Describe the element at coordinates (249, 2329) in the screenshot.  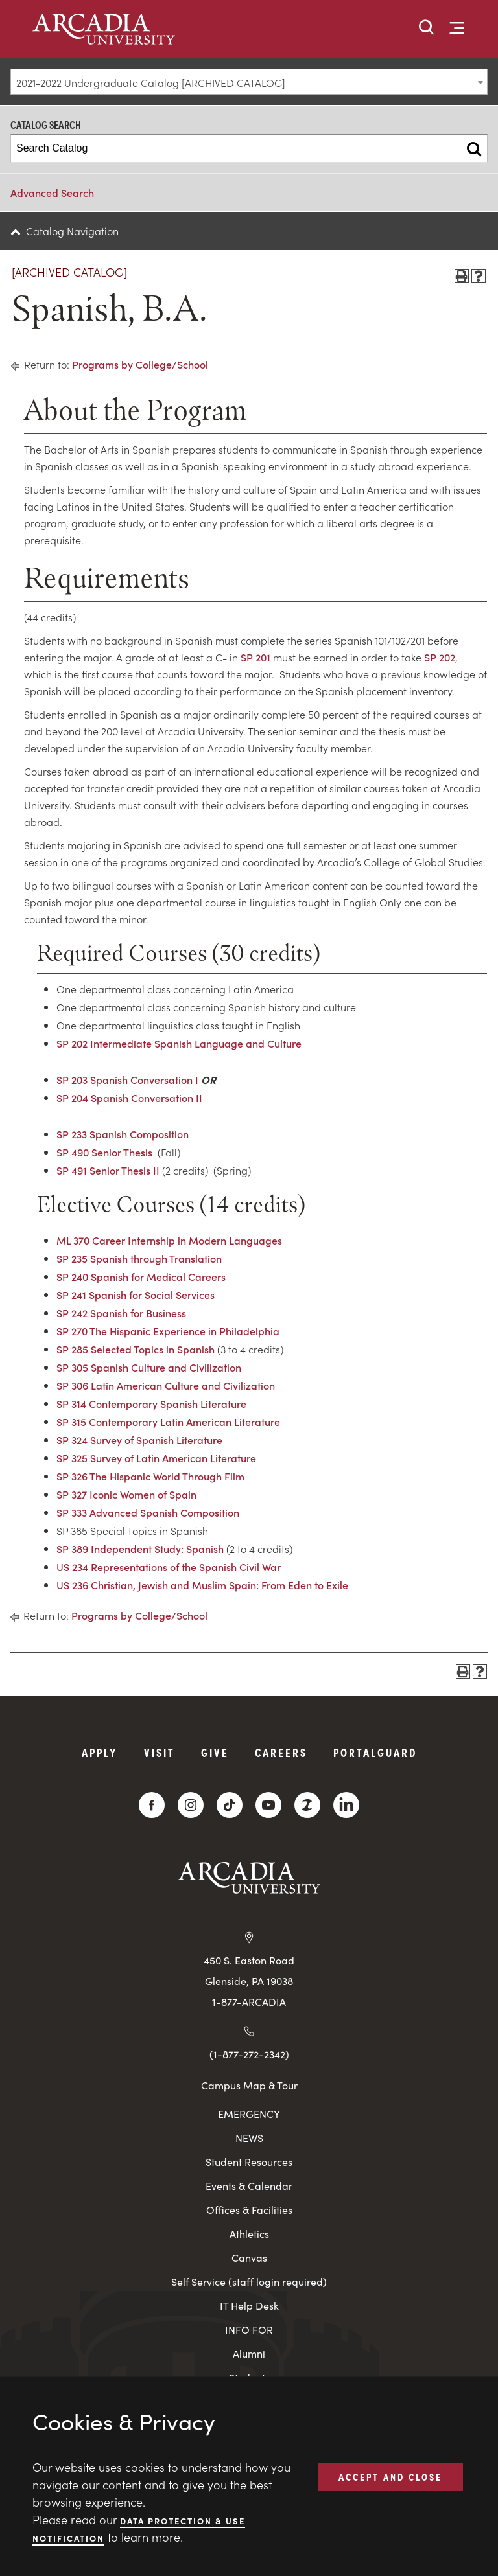
I see `INFO FOR` at that location.